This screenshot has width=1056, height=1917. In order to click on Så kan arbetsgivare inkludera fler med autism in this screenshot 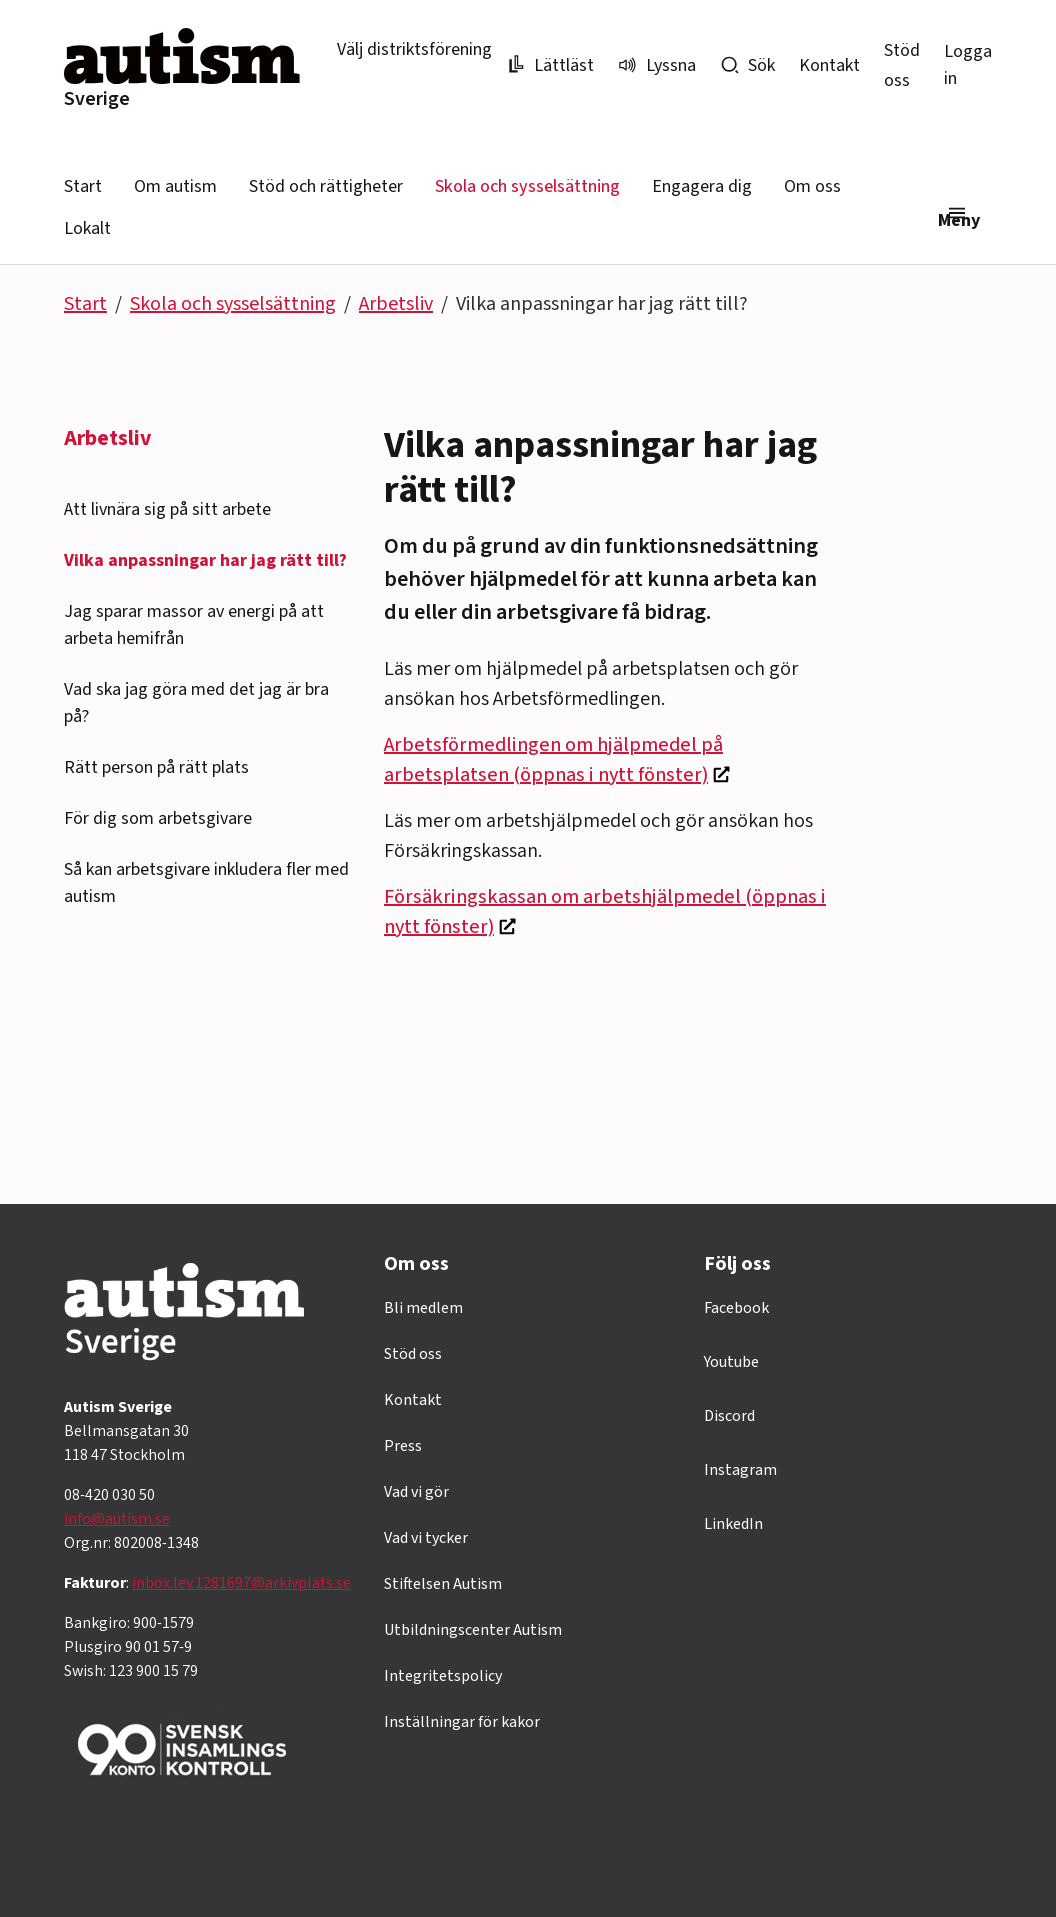, I will do `click(206, 883)`.